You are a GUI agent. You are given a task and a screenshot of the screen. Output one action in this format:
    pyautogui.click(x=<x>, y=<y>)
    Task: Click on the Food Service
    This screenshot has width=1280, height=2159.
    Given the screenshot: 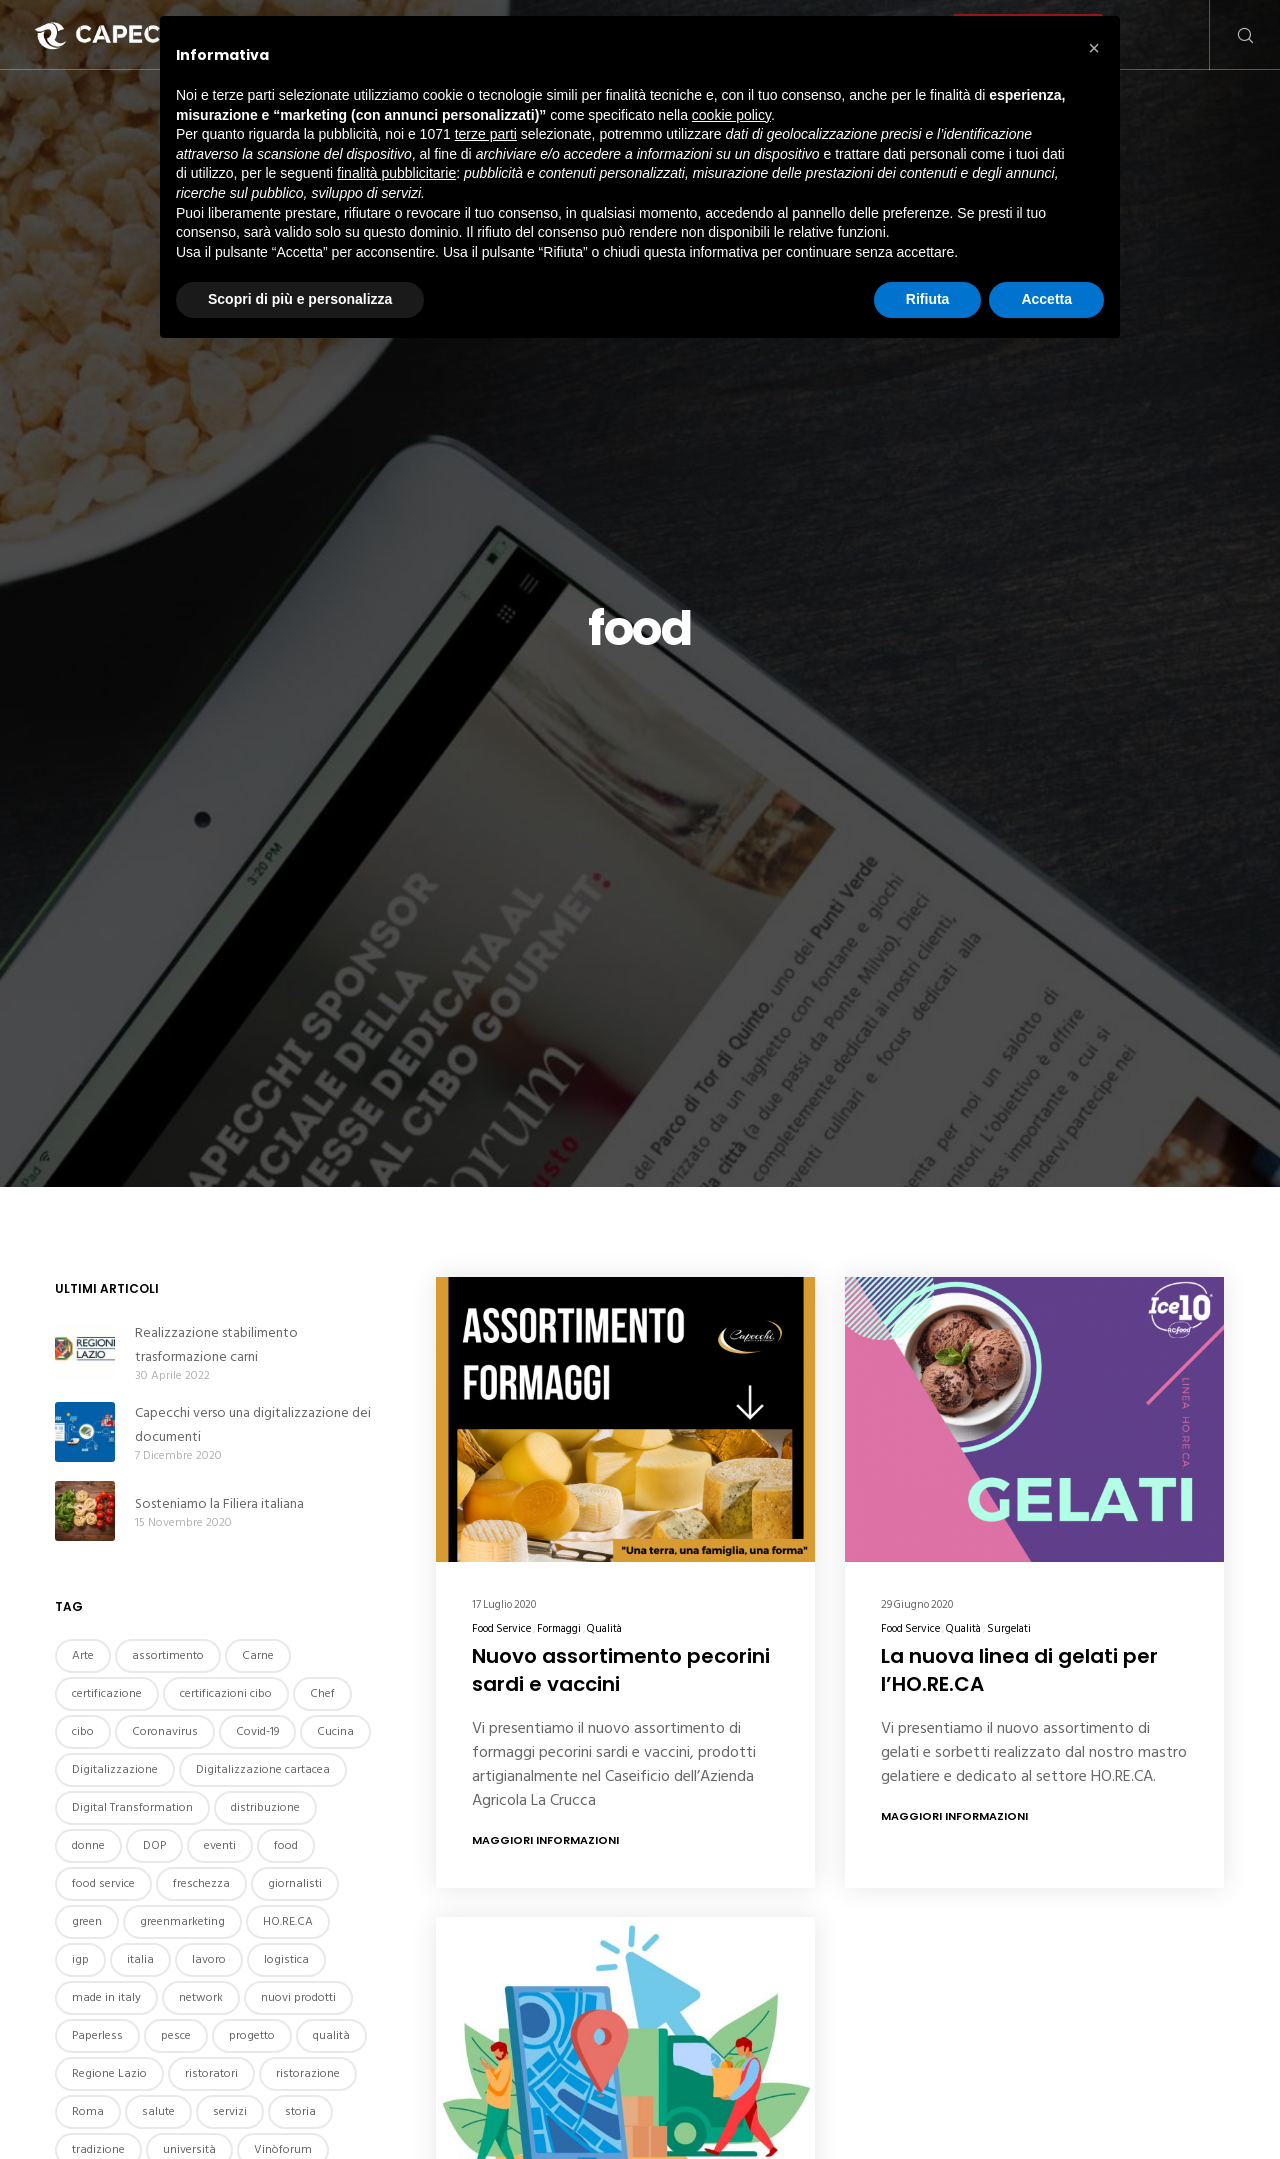 What is the action you would take?
    pyautogui.click(x=501, y=1629)
    